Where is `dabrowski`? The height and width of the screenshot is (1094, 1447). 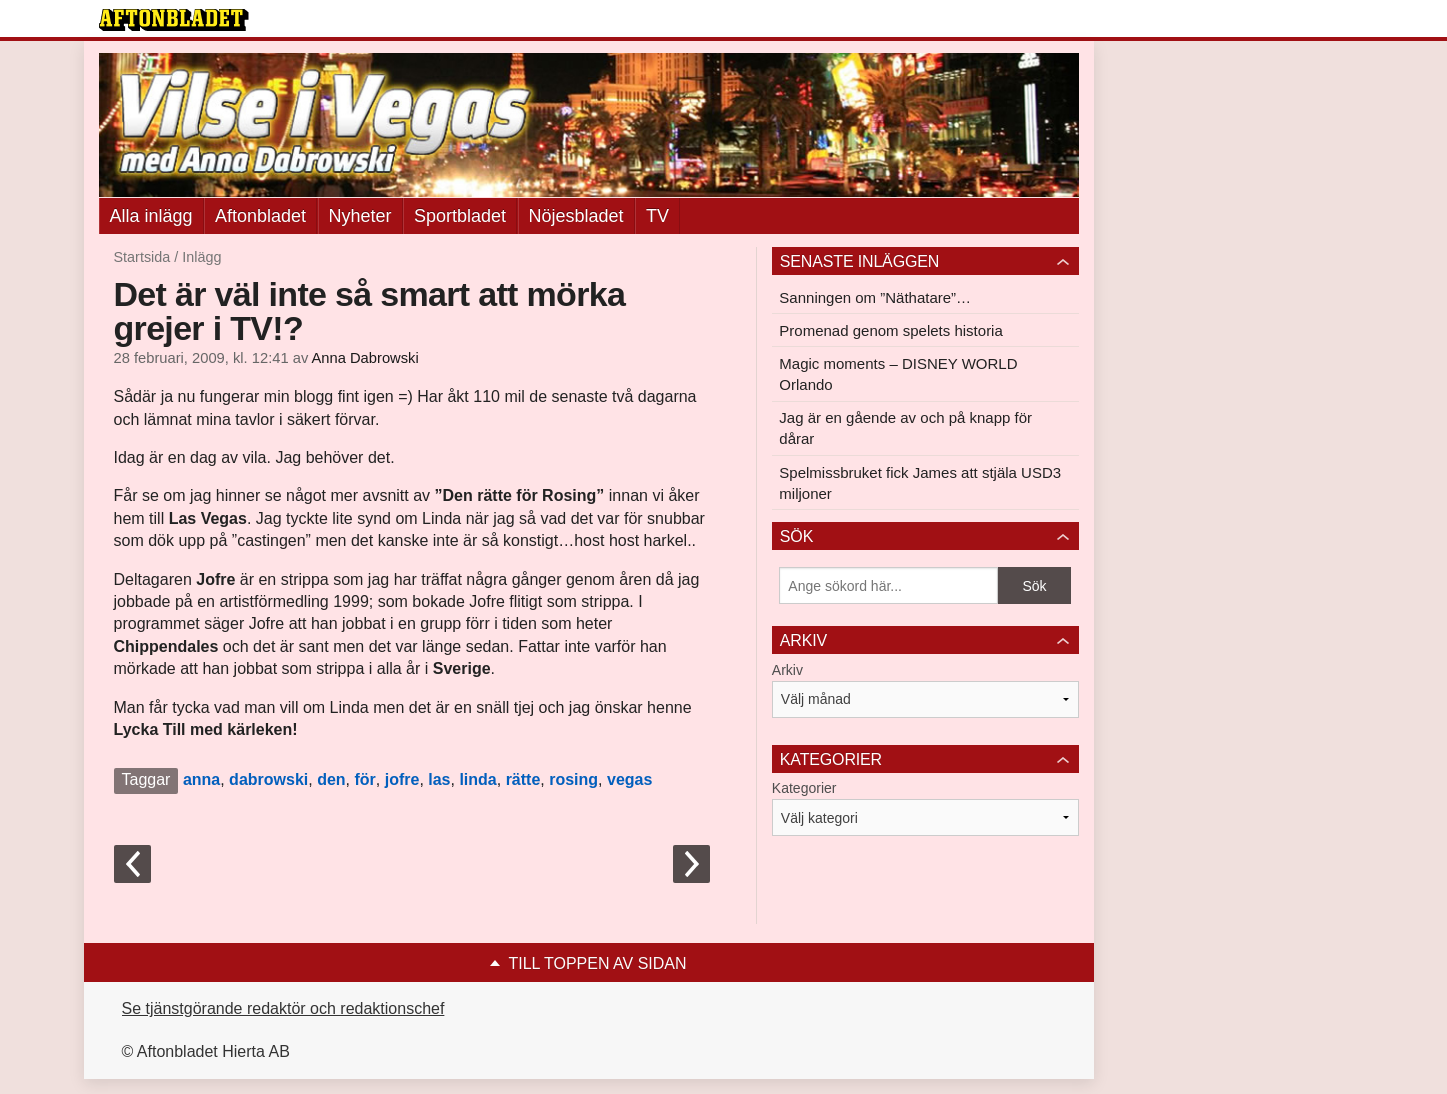 dabrowski is located at coordinates (268, 779).